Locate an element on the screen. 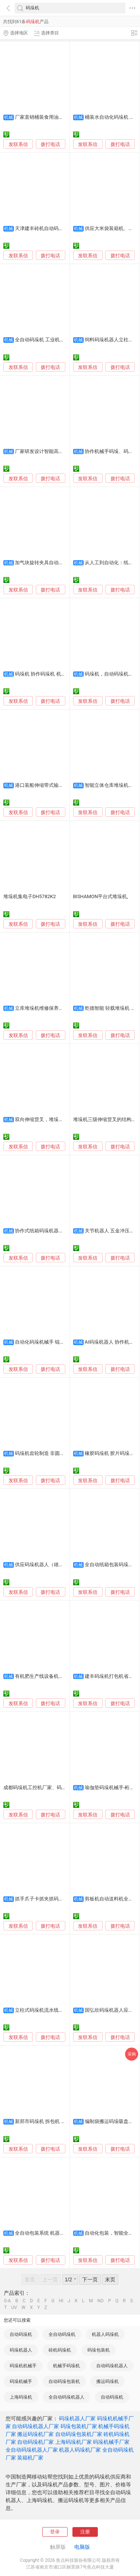  厂家研发设计智能高位码垛机 is located at coordinates (46, 451).